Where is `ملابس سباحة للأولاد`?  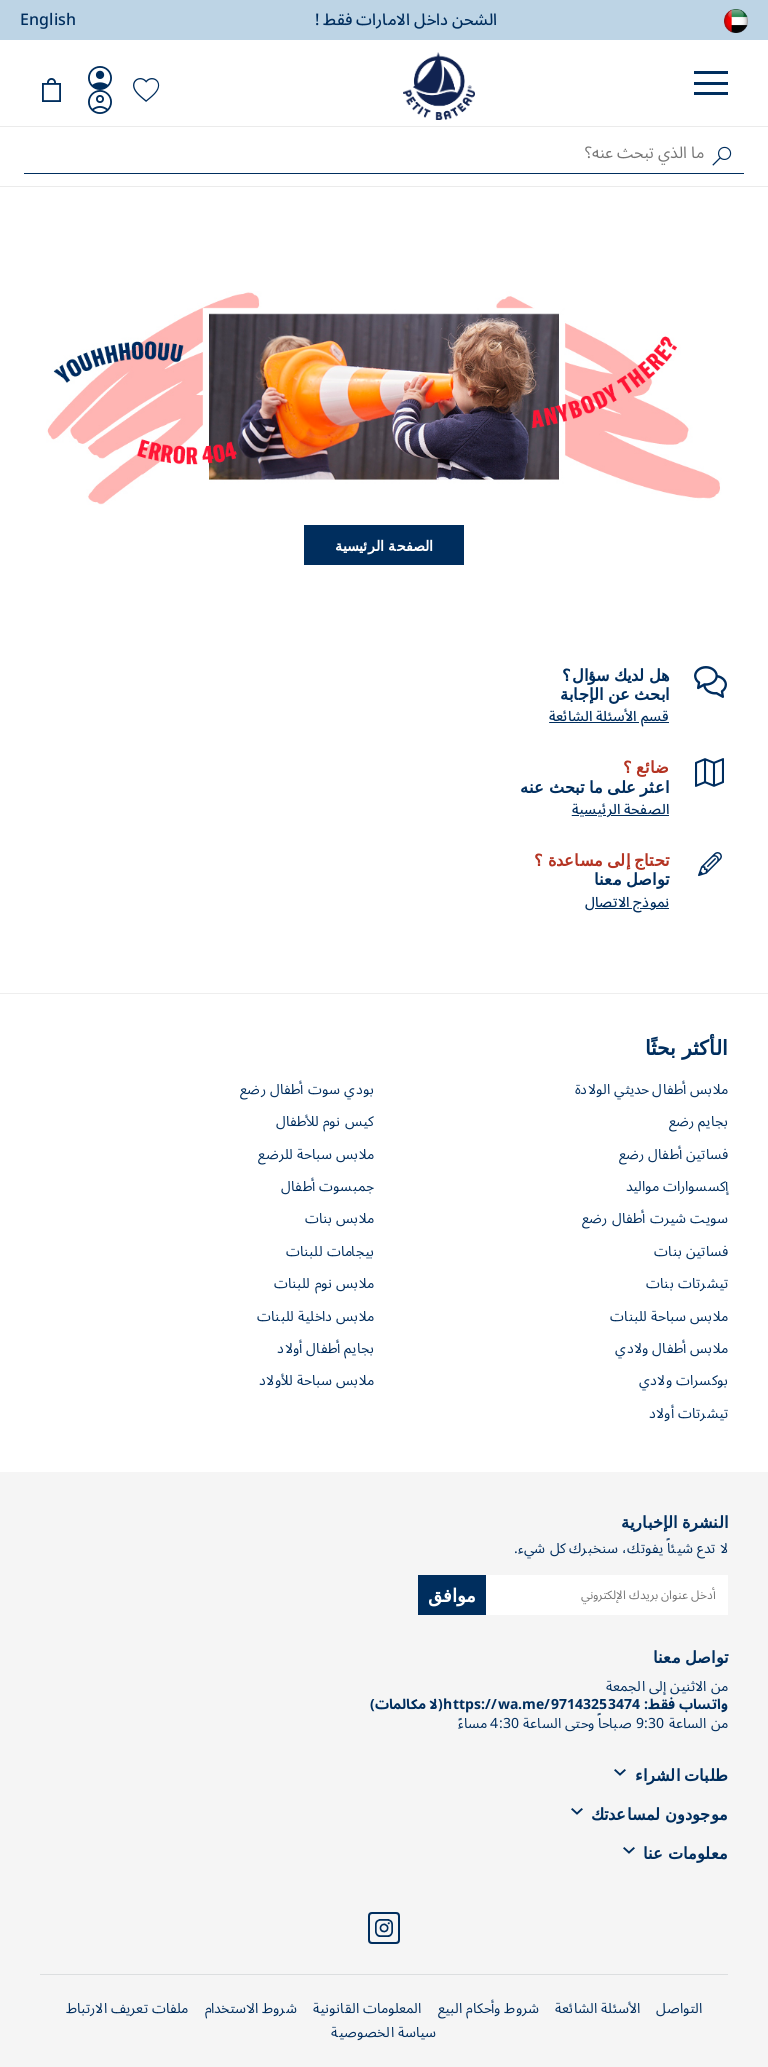
ملابس سباحة للأولاد is located at coordinates (316, 1380).